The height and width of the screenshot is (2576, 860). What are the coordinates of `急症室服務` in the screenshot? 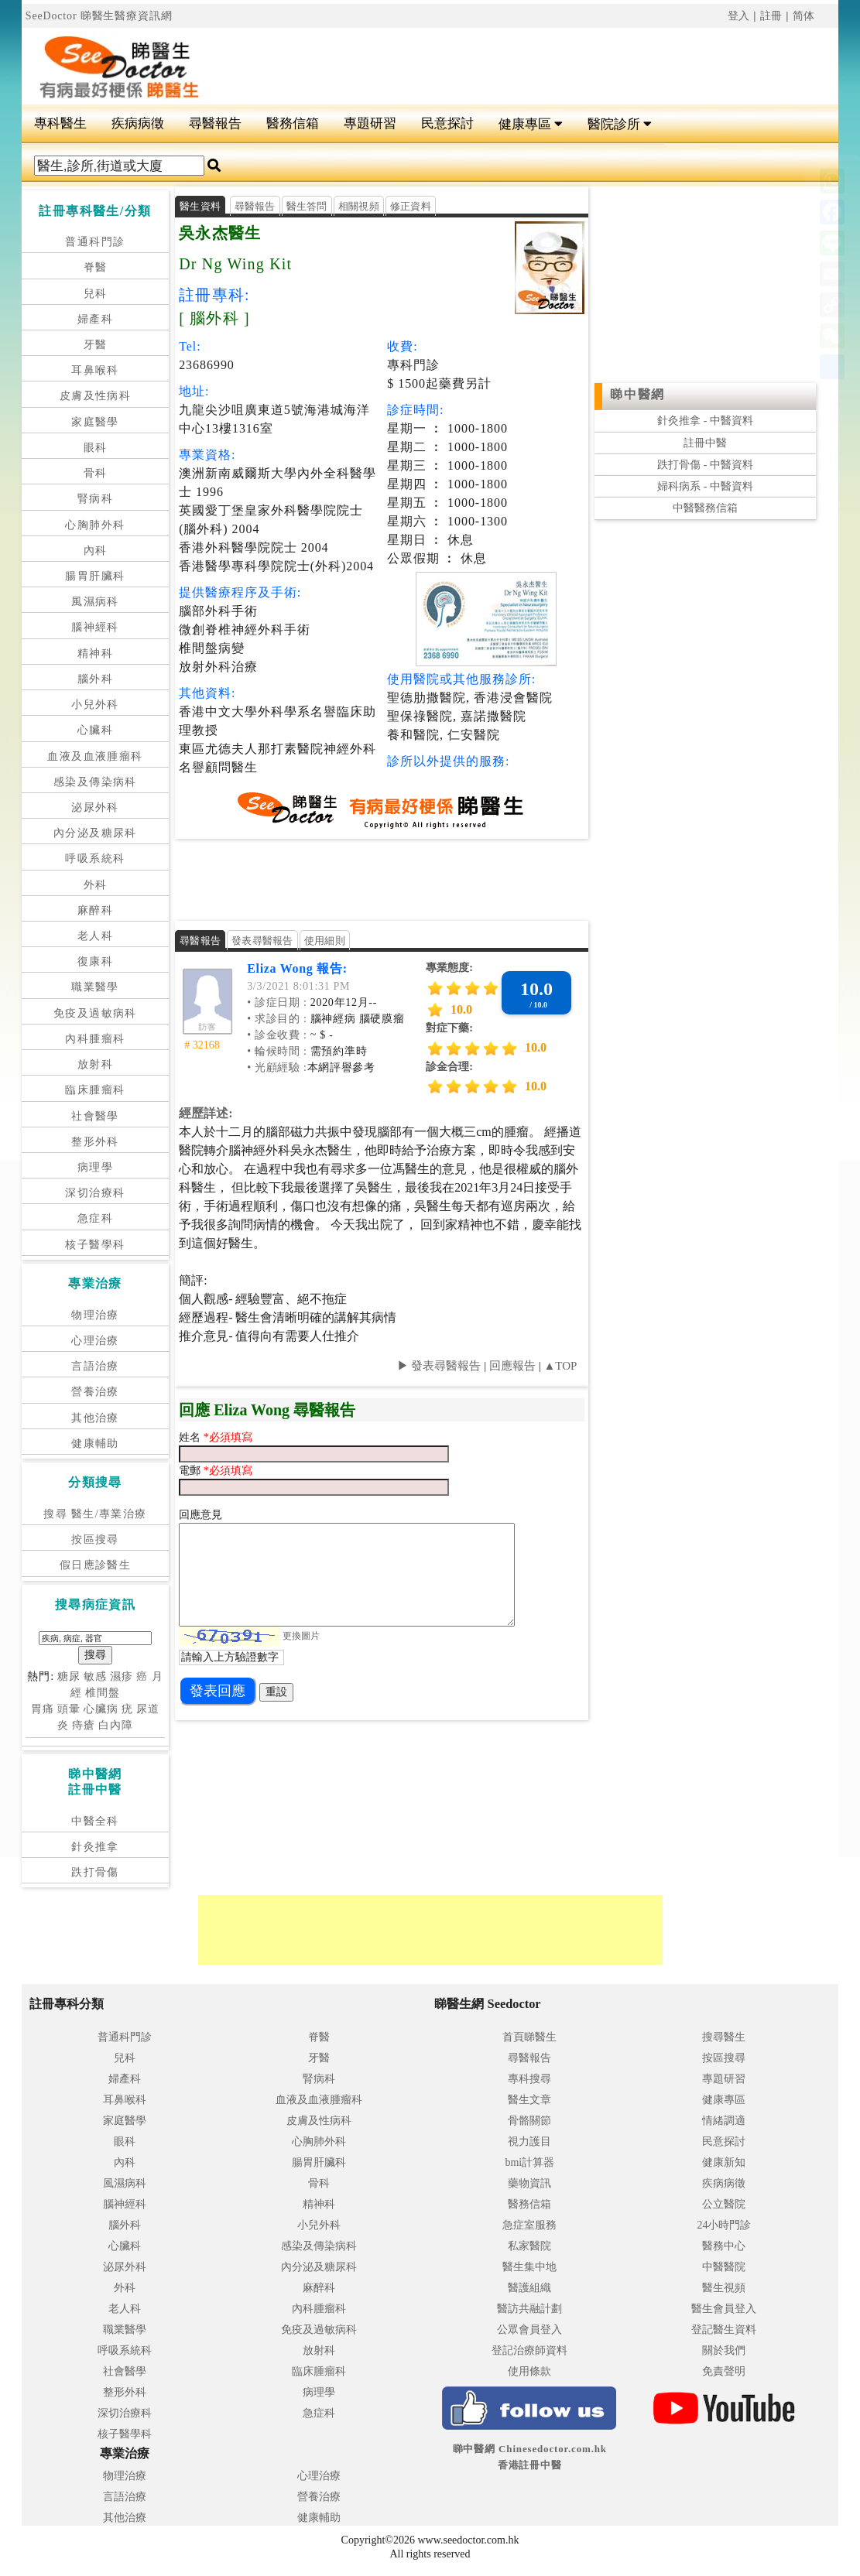 It's located at (529, 2225).